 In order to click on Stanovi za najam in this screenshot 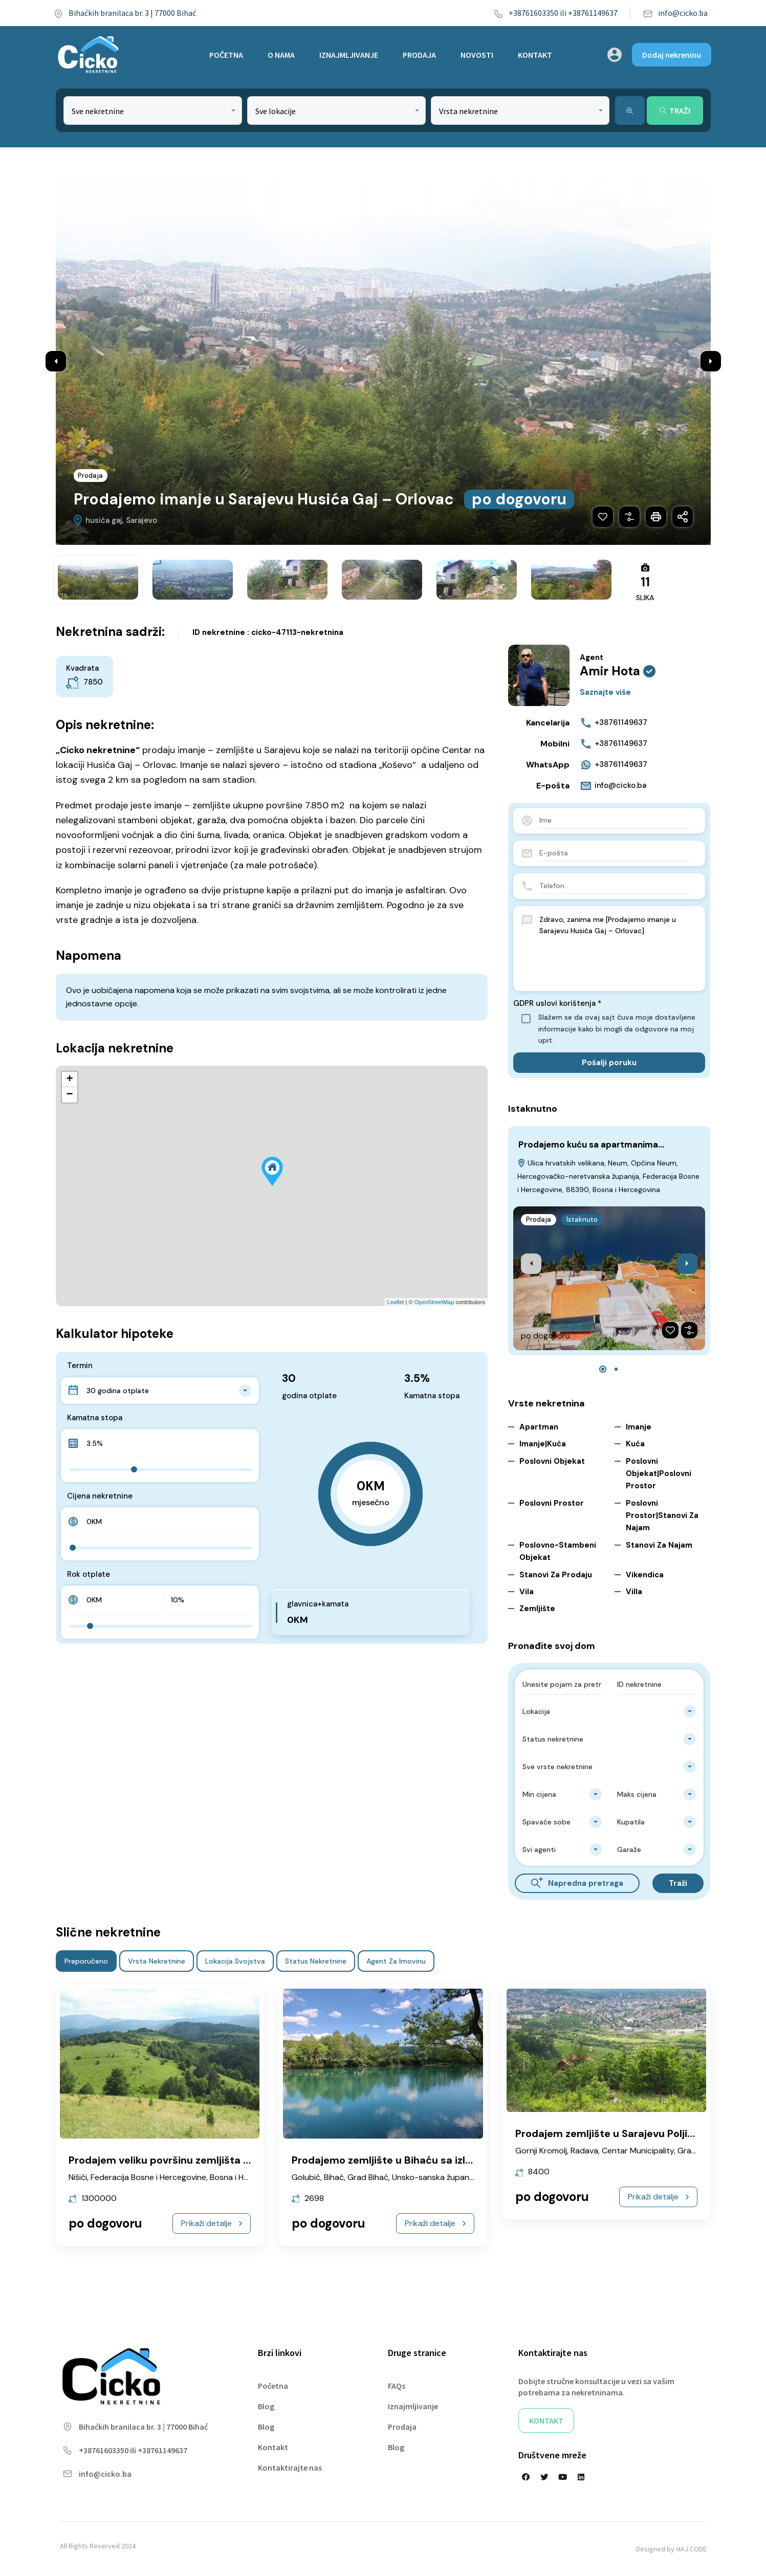, I will do `click(659, 1545)`.